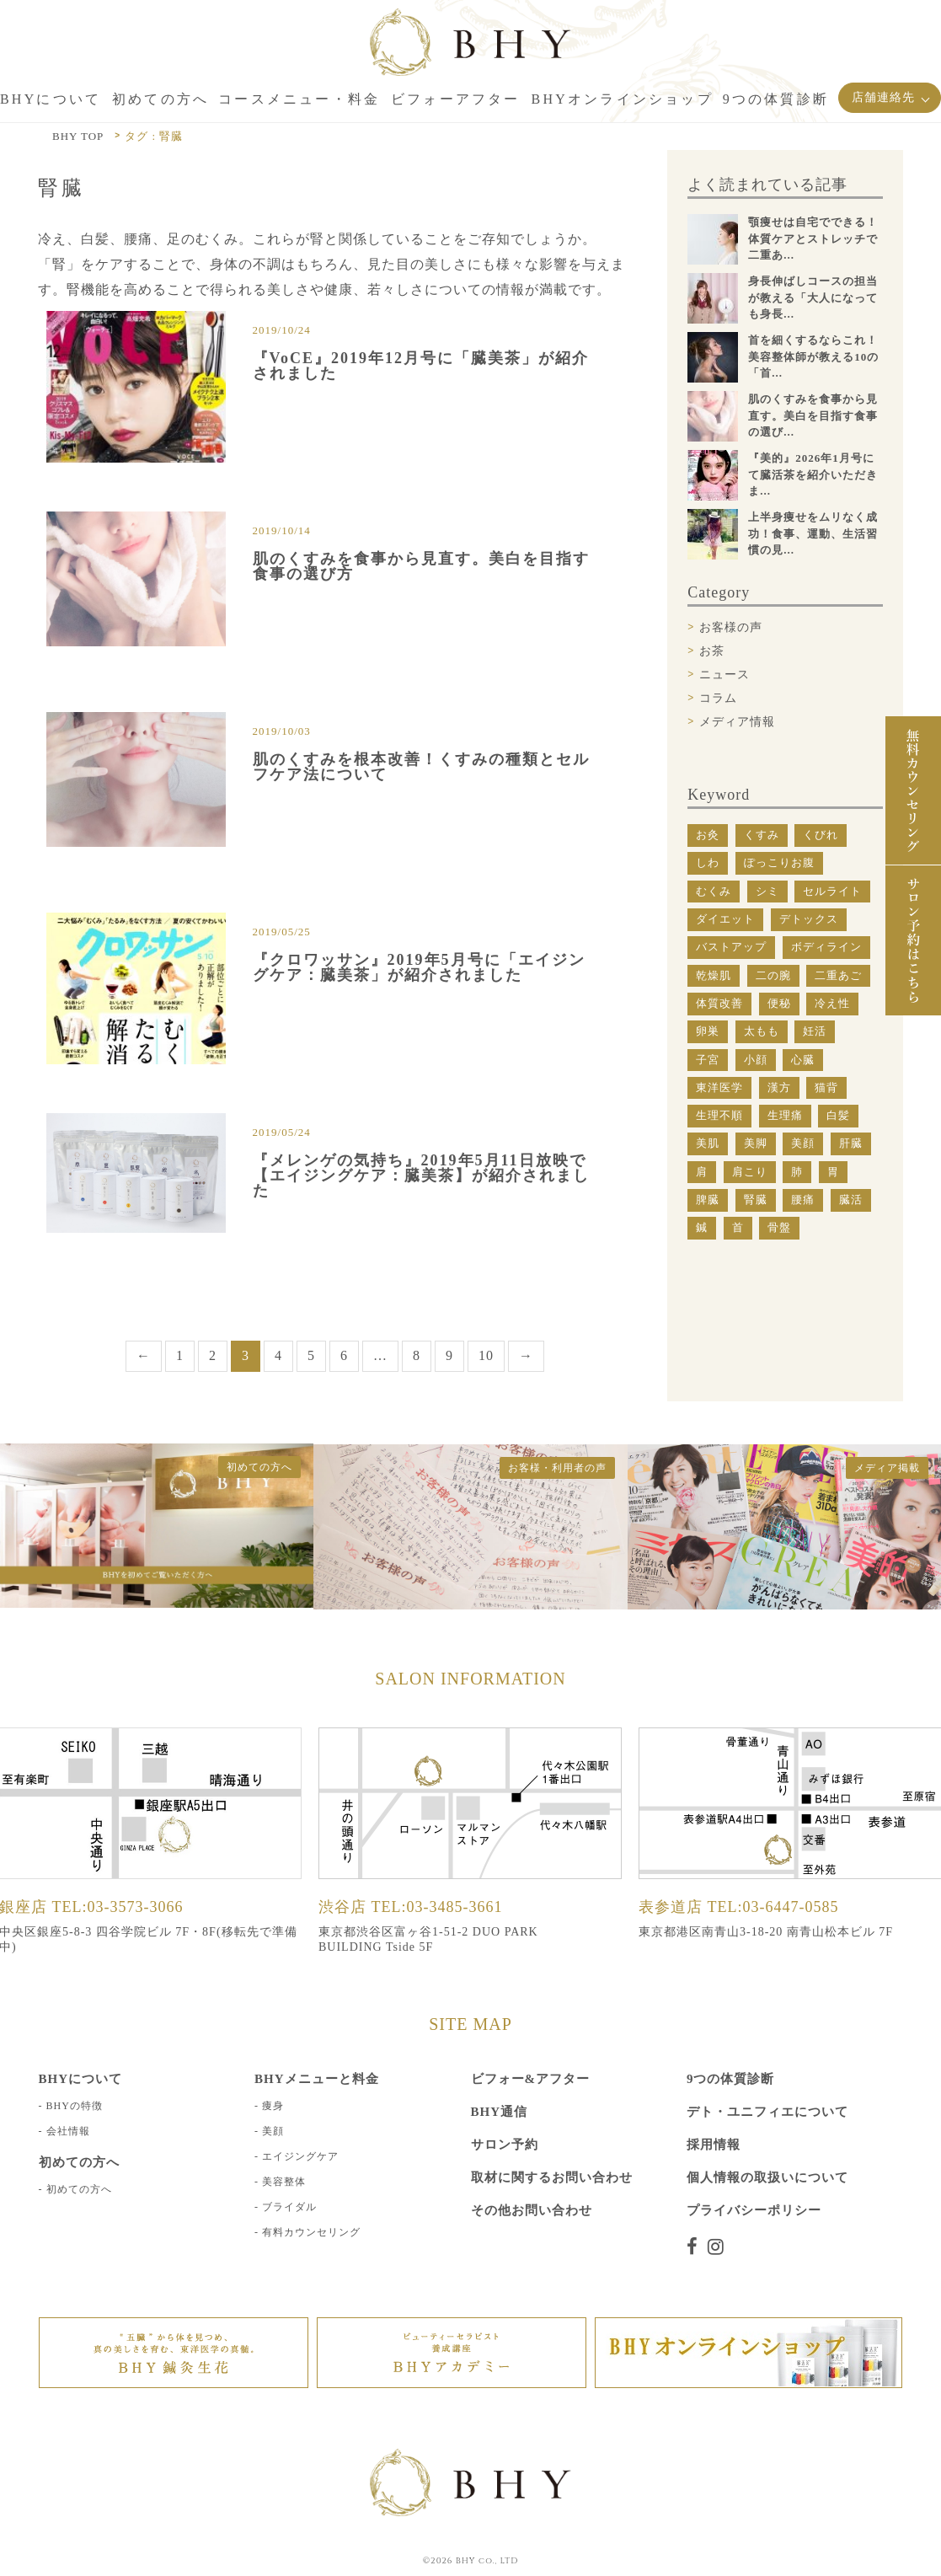 Image resolution: width=941 pixels, height=2576 pixels. I want to click on 漢方, so click(779, 1087).